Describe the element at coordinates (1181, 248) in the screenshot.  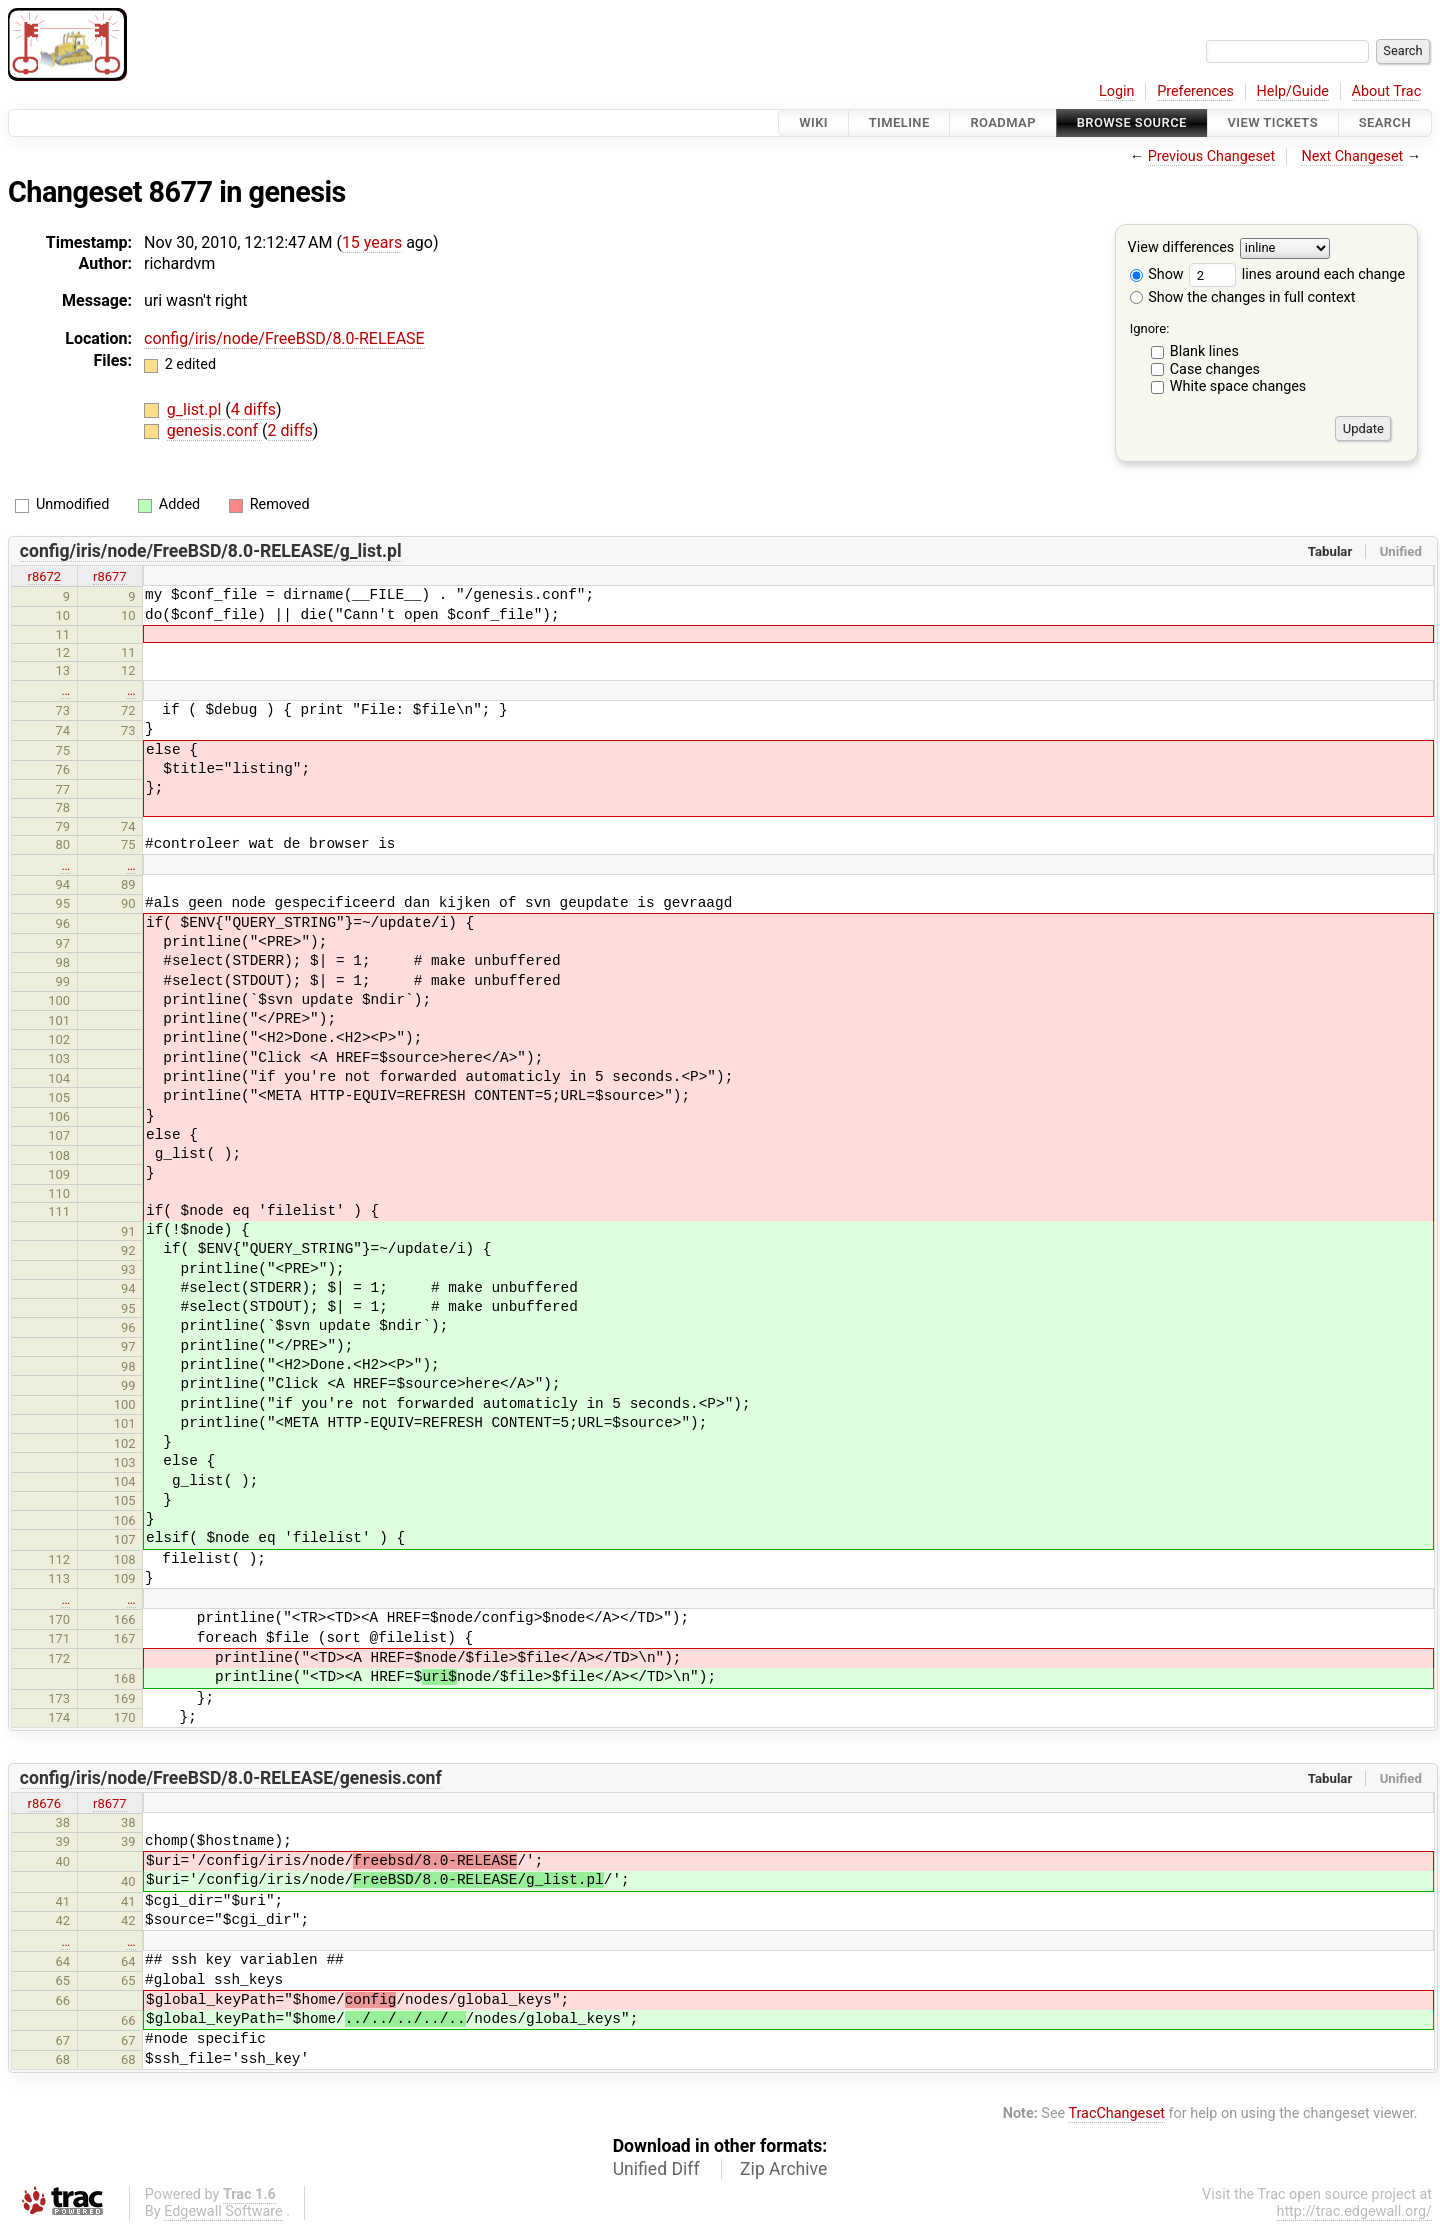
I see `View differences` at that location.